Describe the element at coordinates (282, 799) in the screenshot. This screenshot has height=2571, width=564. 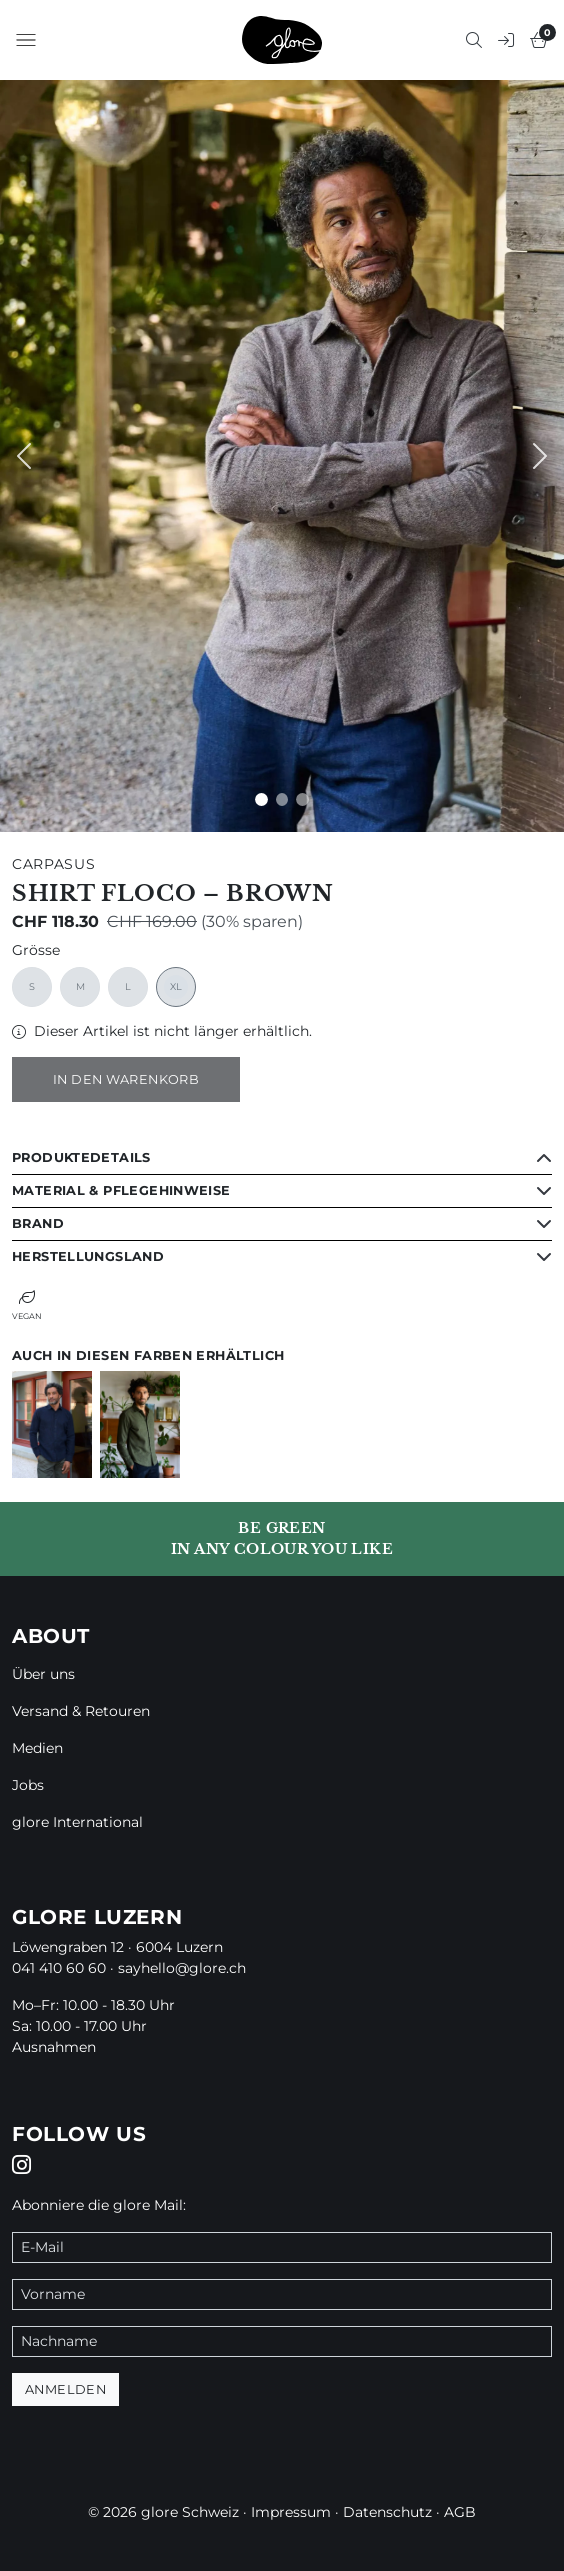
I see `[Slide 1]` at that location.